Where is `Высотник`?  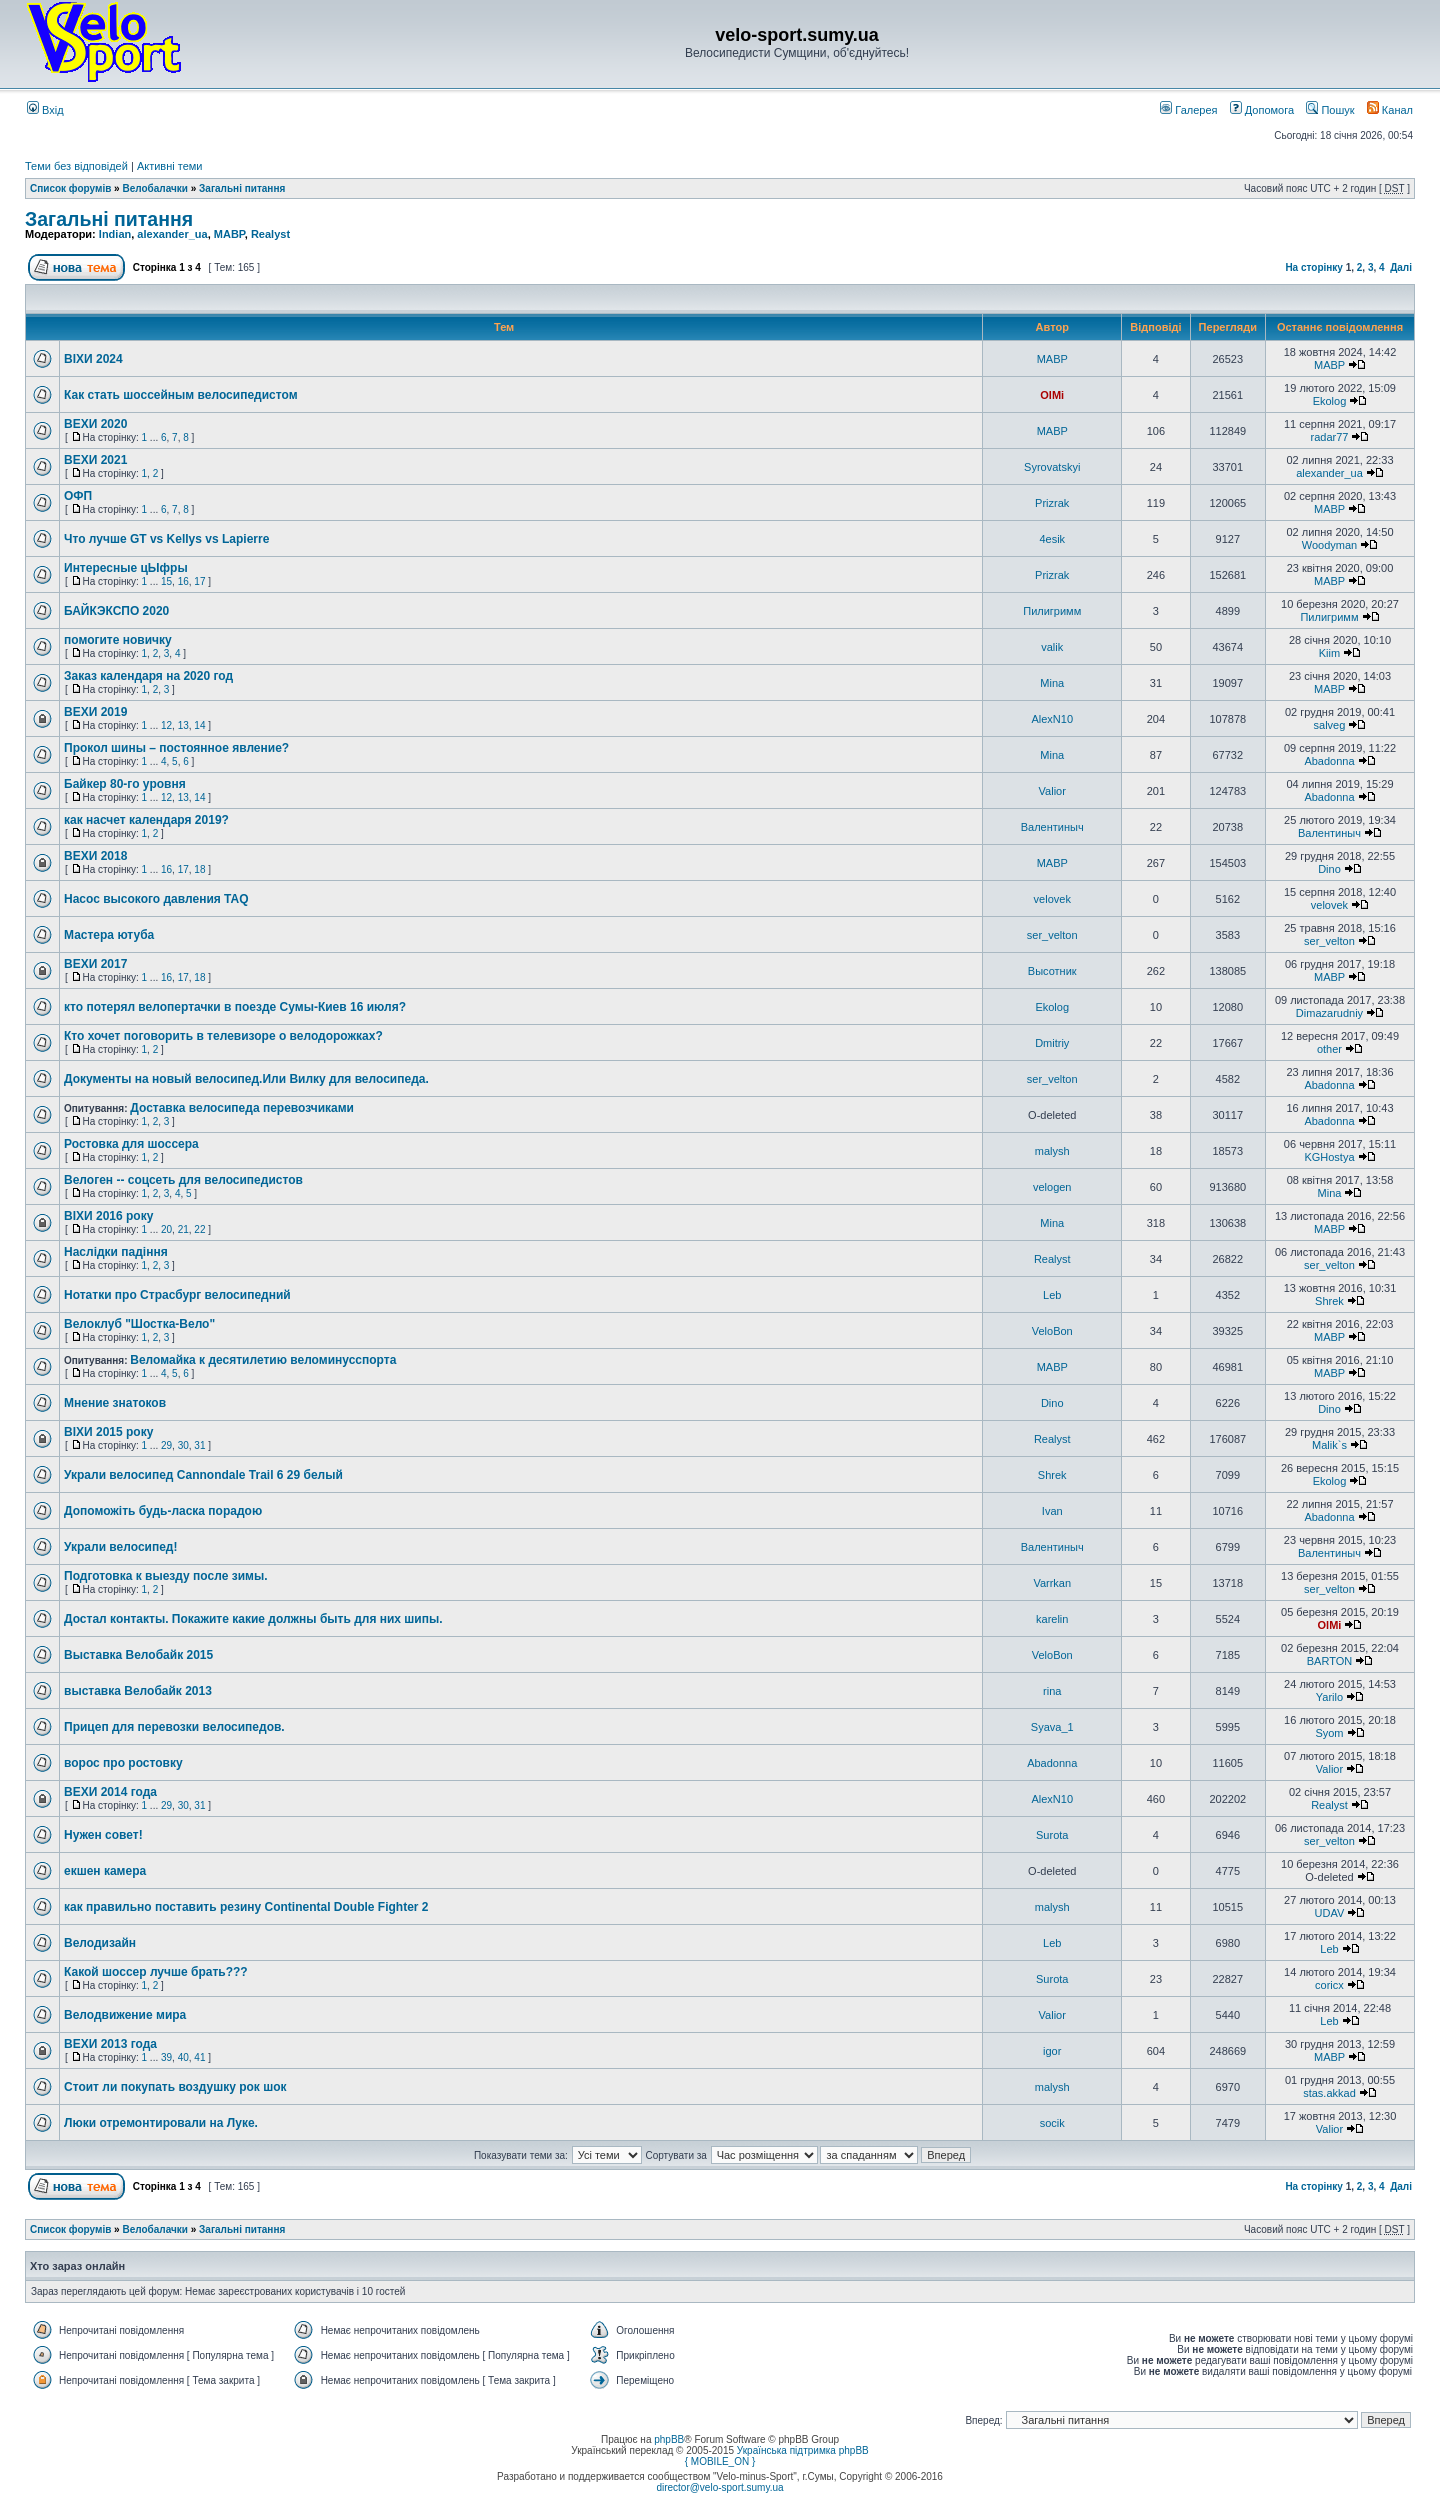 Высотник is located at coordinates (1052, 971).